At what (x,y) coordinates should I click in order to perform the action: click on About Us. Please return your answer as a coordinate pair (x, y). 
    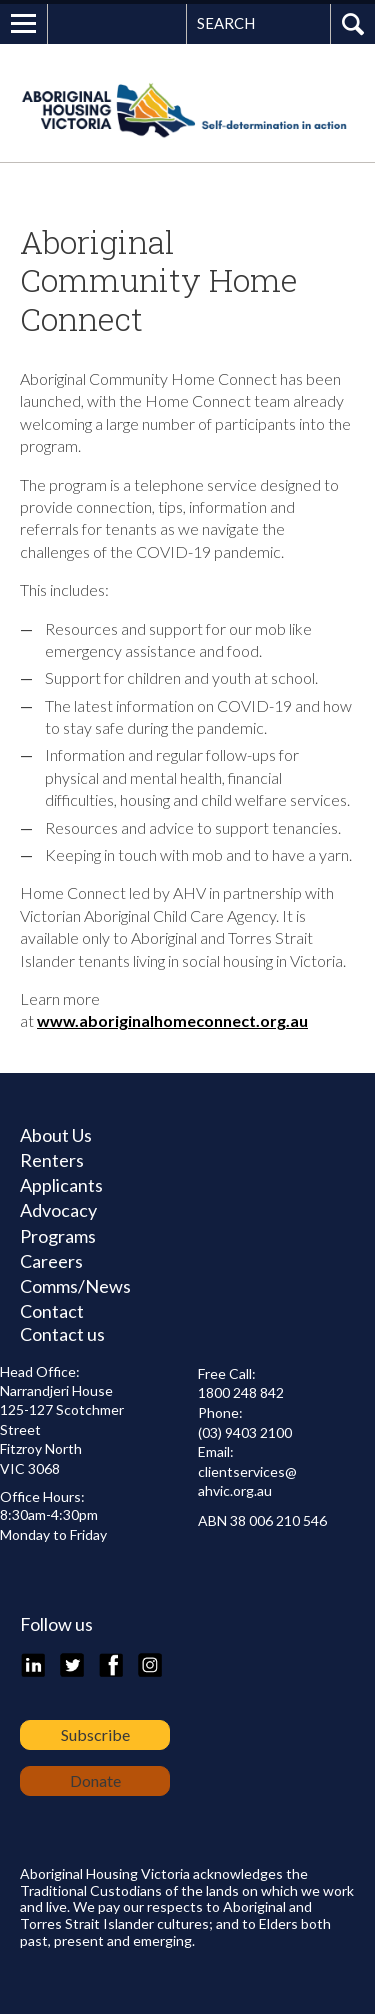
    Looking at the image, I should click on (56, 1135).